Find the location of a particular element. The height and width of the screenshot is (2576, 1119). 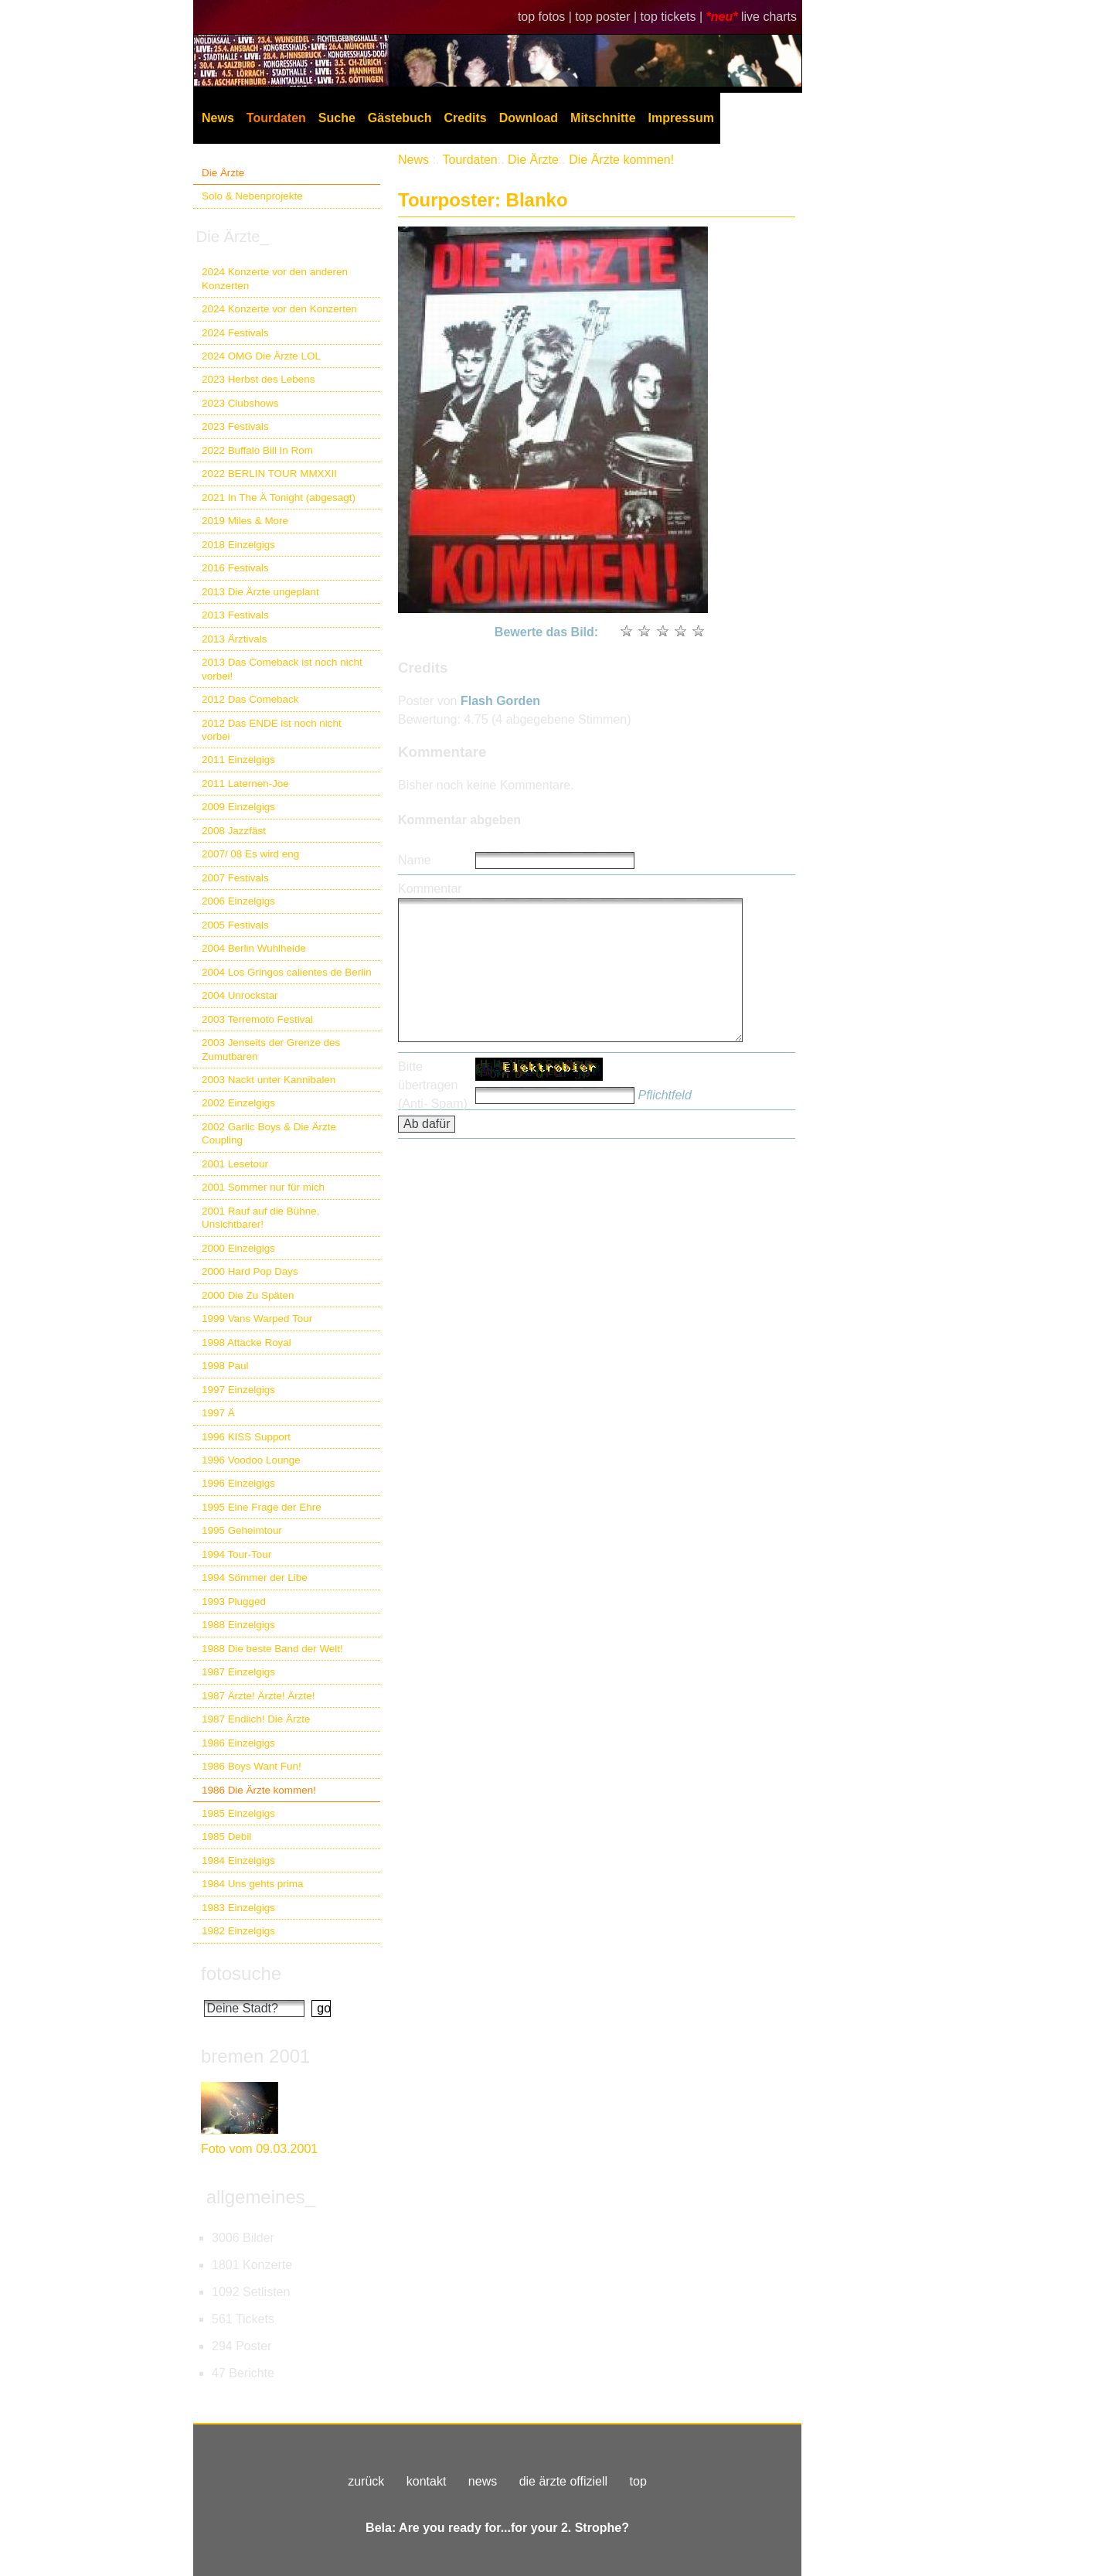

1998 Paul is located at coordinates (225, 1365).